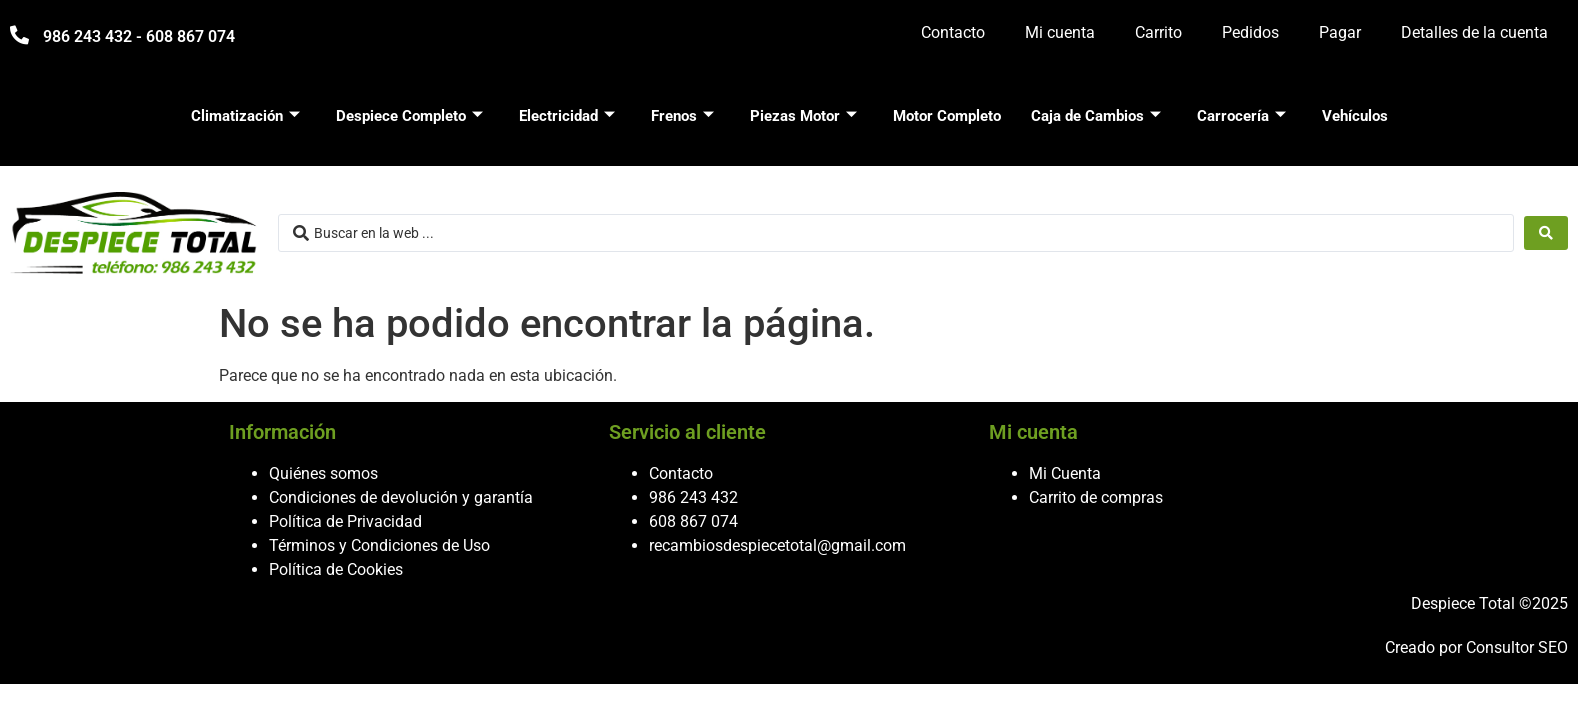 The height and width of the screenshot is (720, 1578). Describe the element at coordinates (1250, 32) in the screenshot. I see `Pedidos` at that location.